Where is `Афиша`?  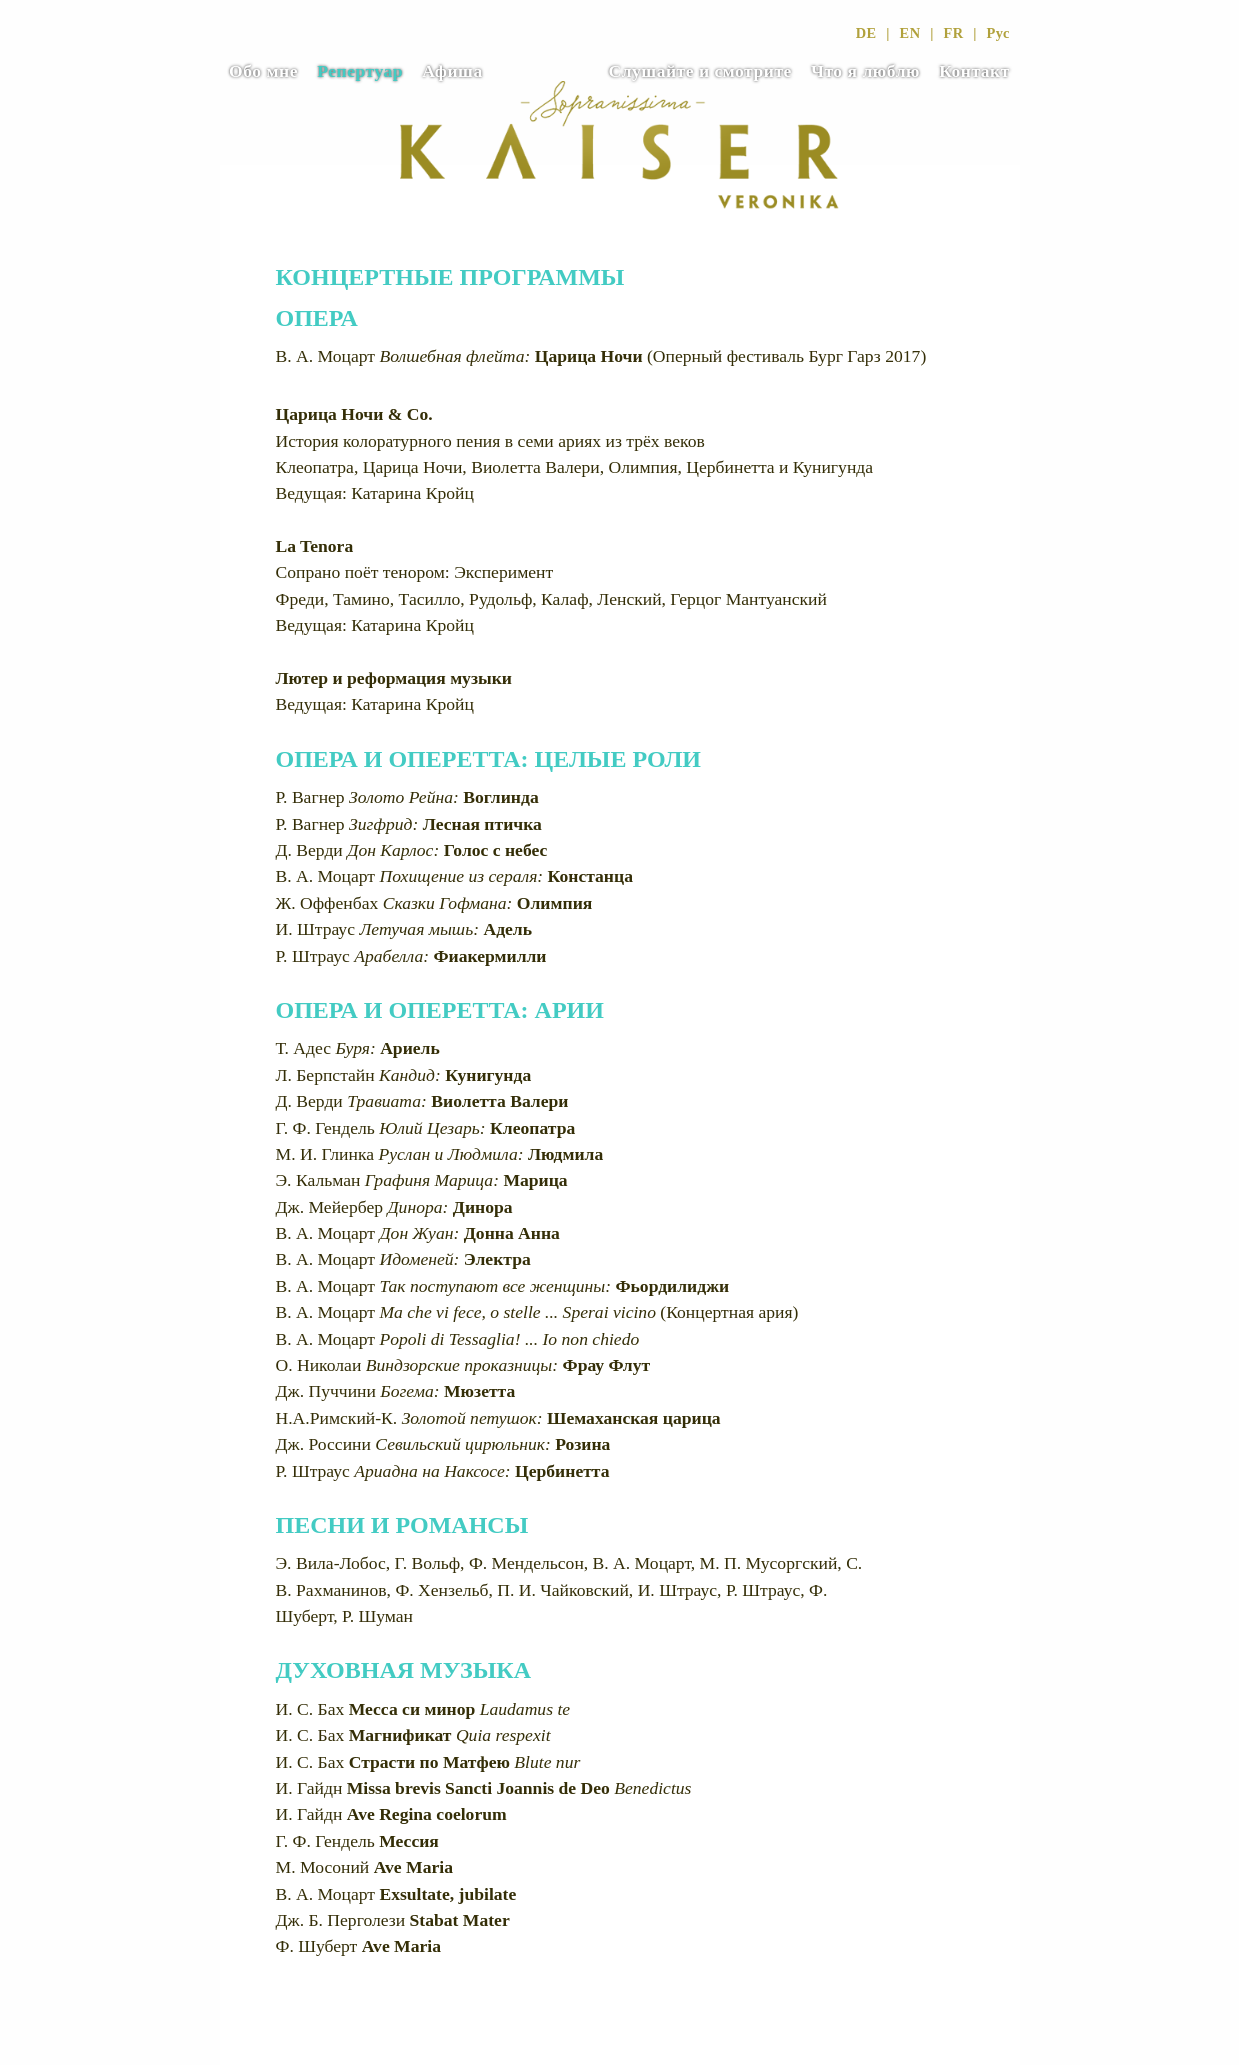 Афиша is located at coordinates (452, 71).